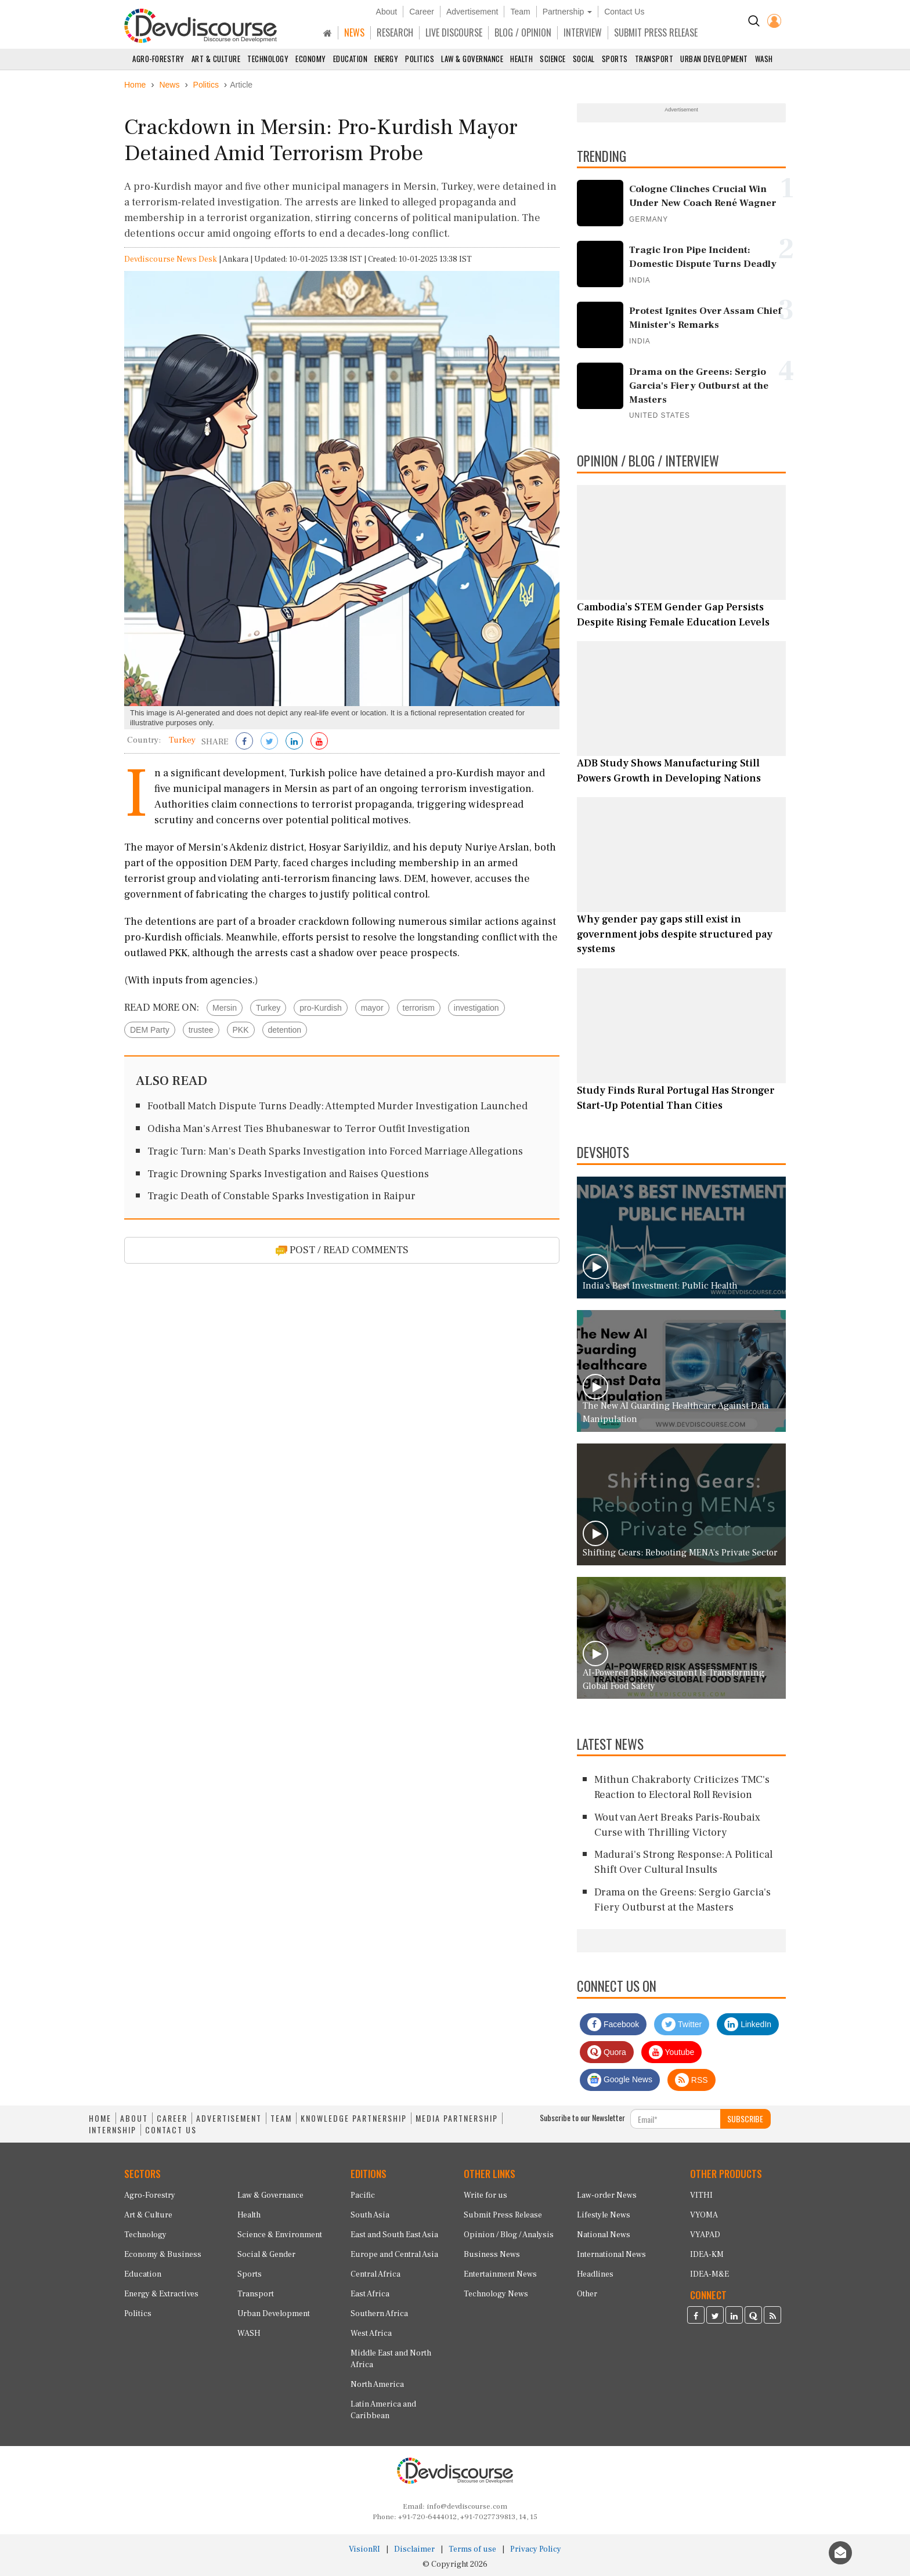  I want to click on [Share on LinkedIn], so click(294, 742).